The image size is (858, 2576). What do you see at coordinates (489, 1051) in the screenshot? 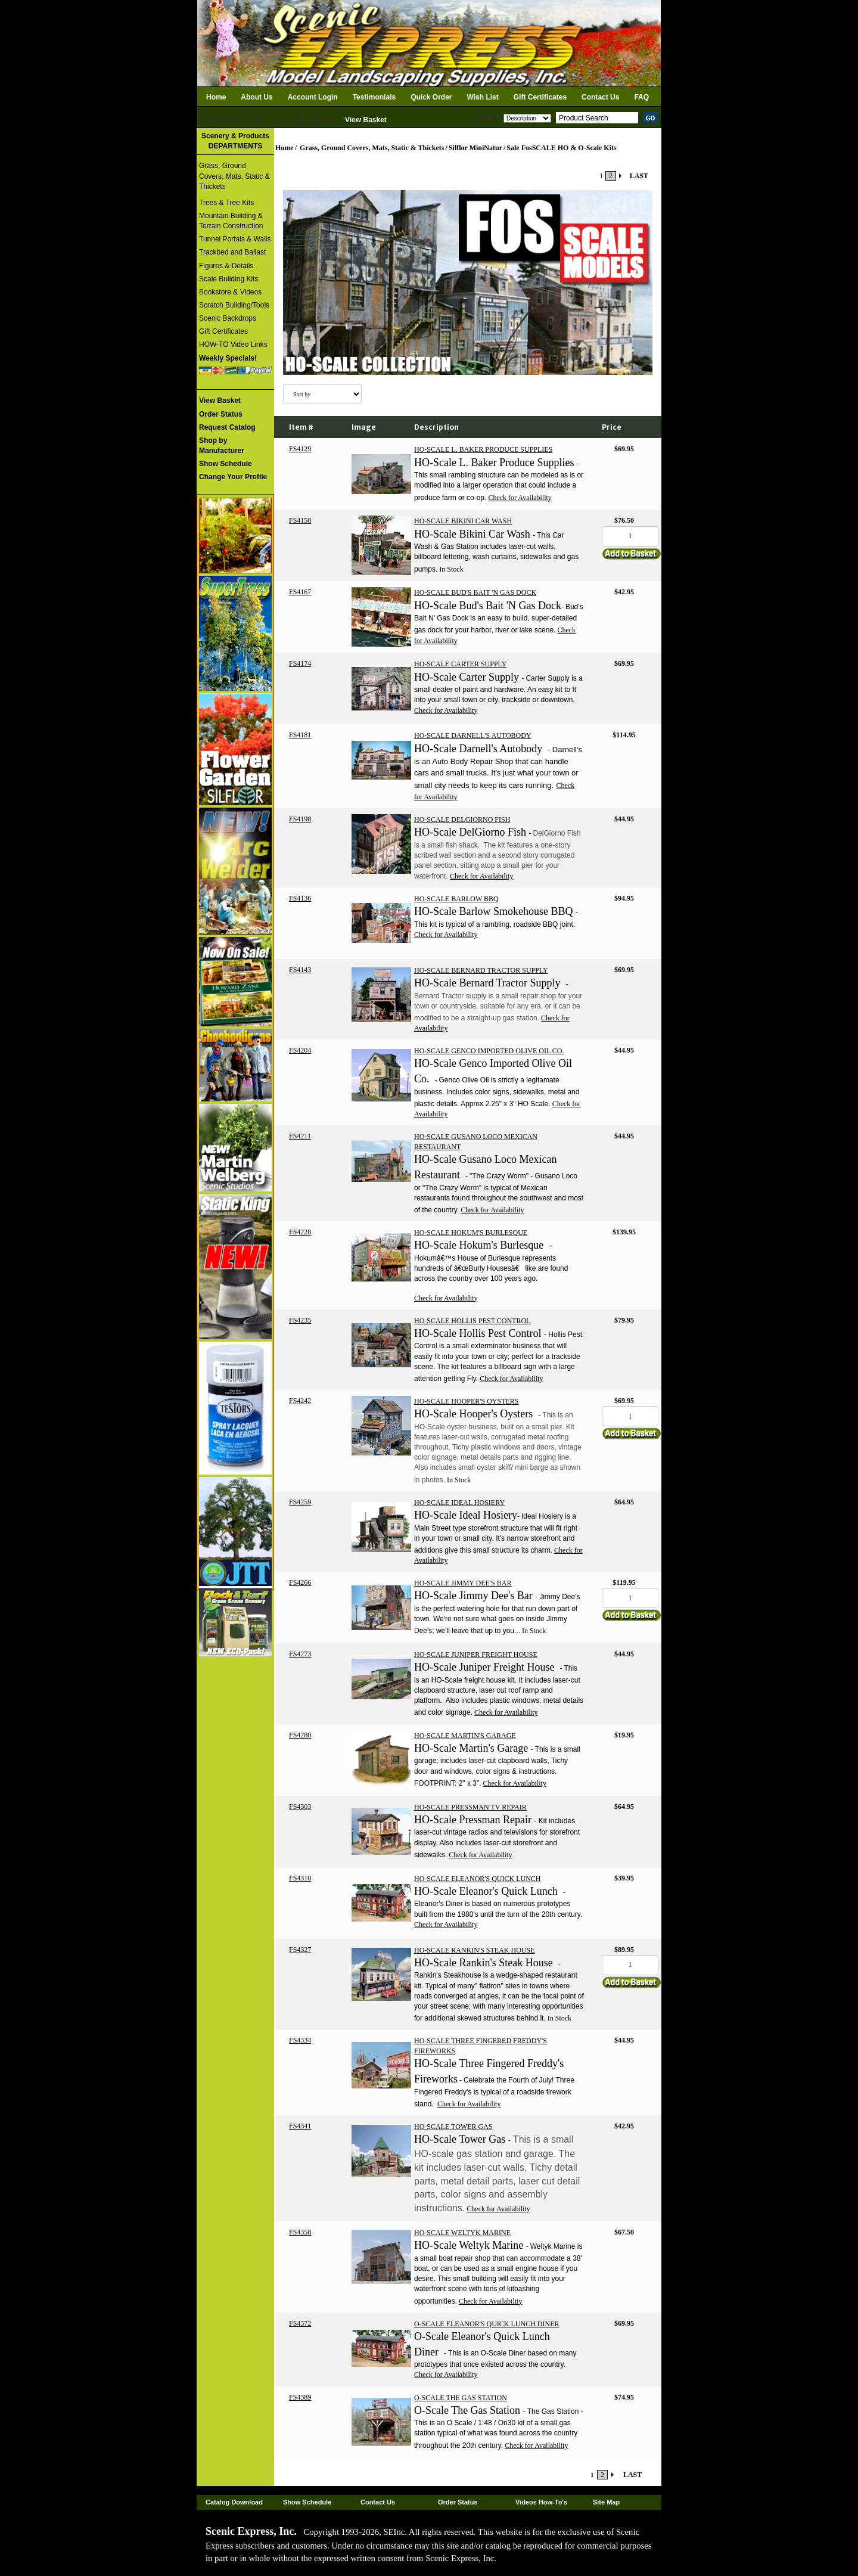
I see `HO-SCALE GENCO IMPORTED OLIVE OIL CO.` at bounding box center [489, 1051].